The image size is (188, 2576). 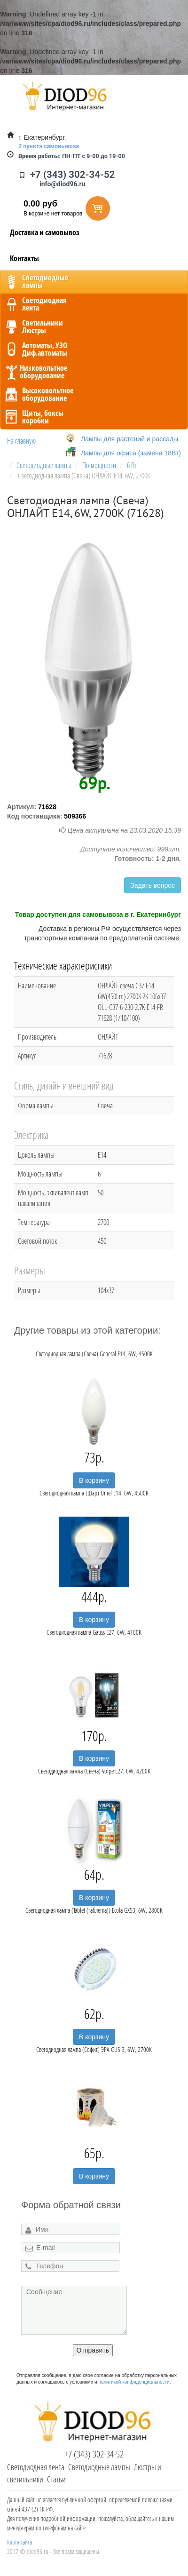 I want to click on Статьи, so click(x=56, y=2479).